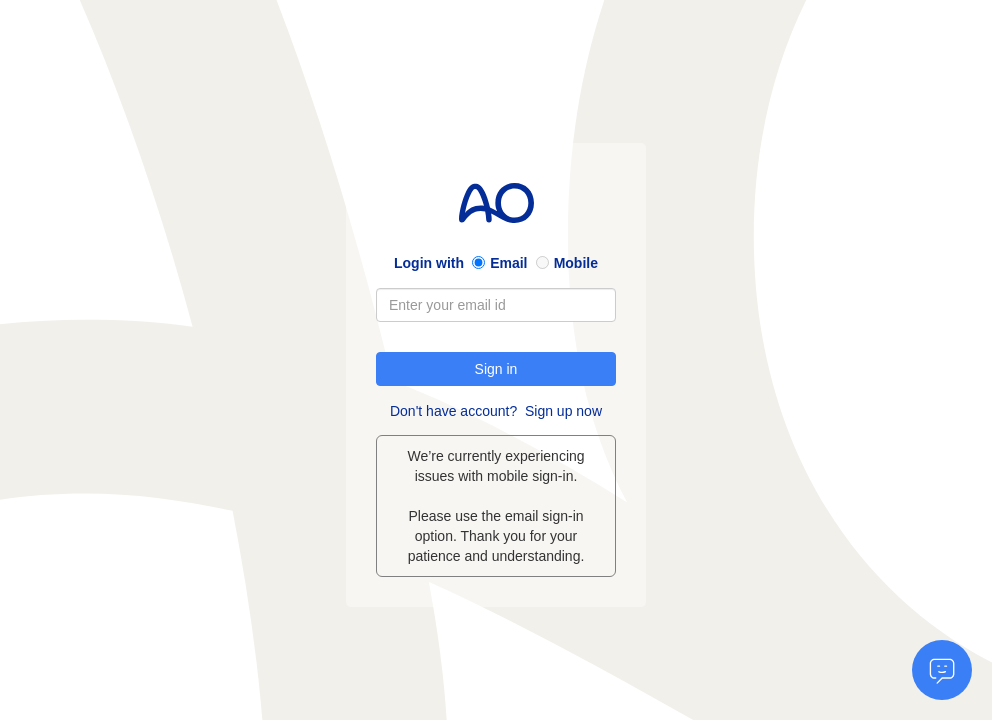 The width and height of the screenshot is (992, 720). What do you see at coordinates (496, 369) in the screenshot?
I see `Sign in` at bounding box center [496, 369].